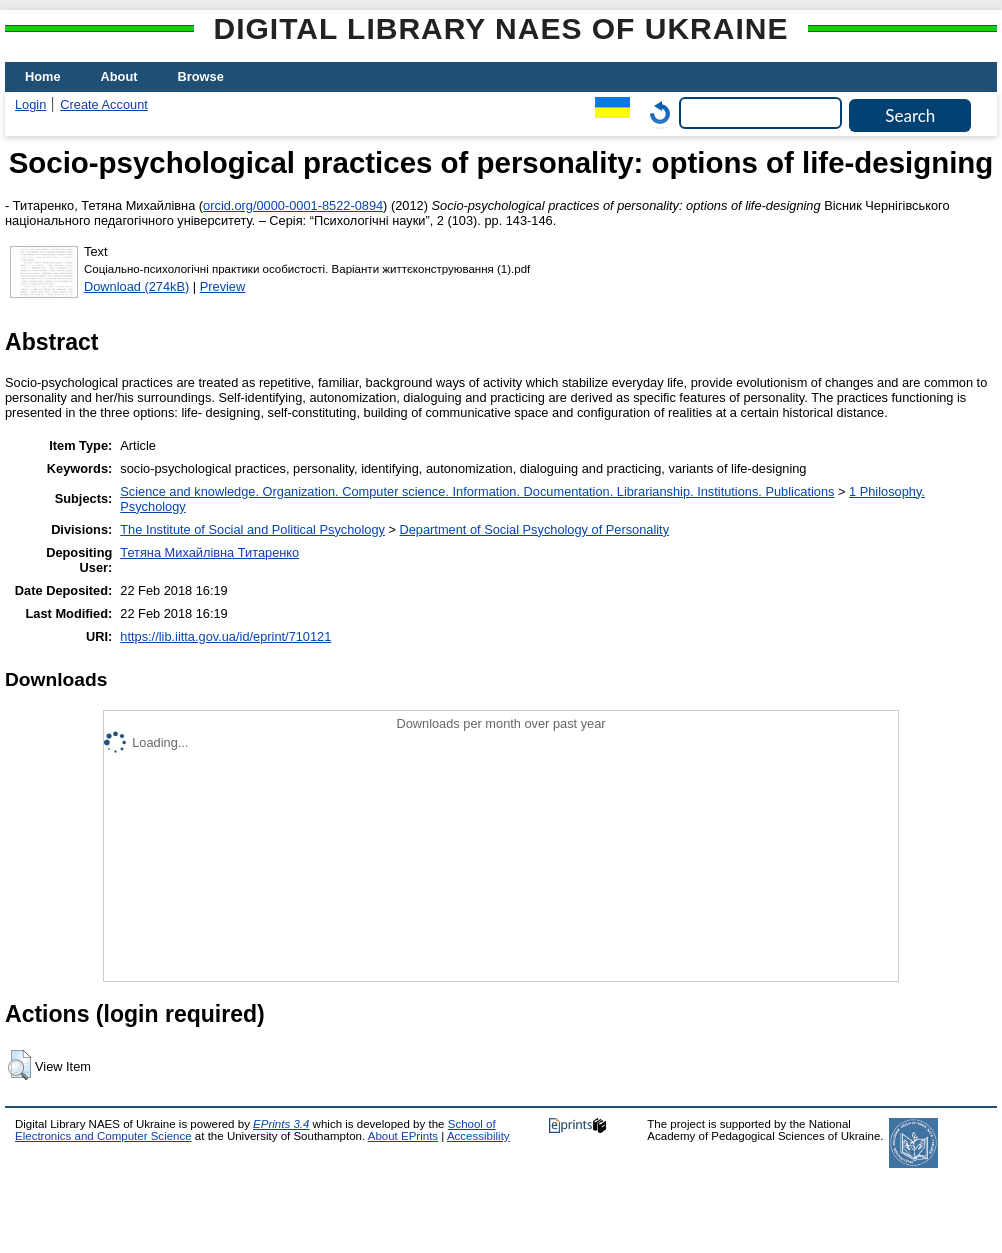 The width and height of the screenshot is (1002, 1253). What do you see at coordinates (19, 1065) in the screenshot?
I see `[button]` at bounding box center [19, 1065].